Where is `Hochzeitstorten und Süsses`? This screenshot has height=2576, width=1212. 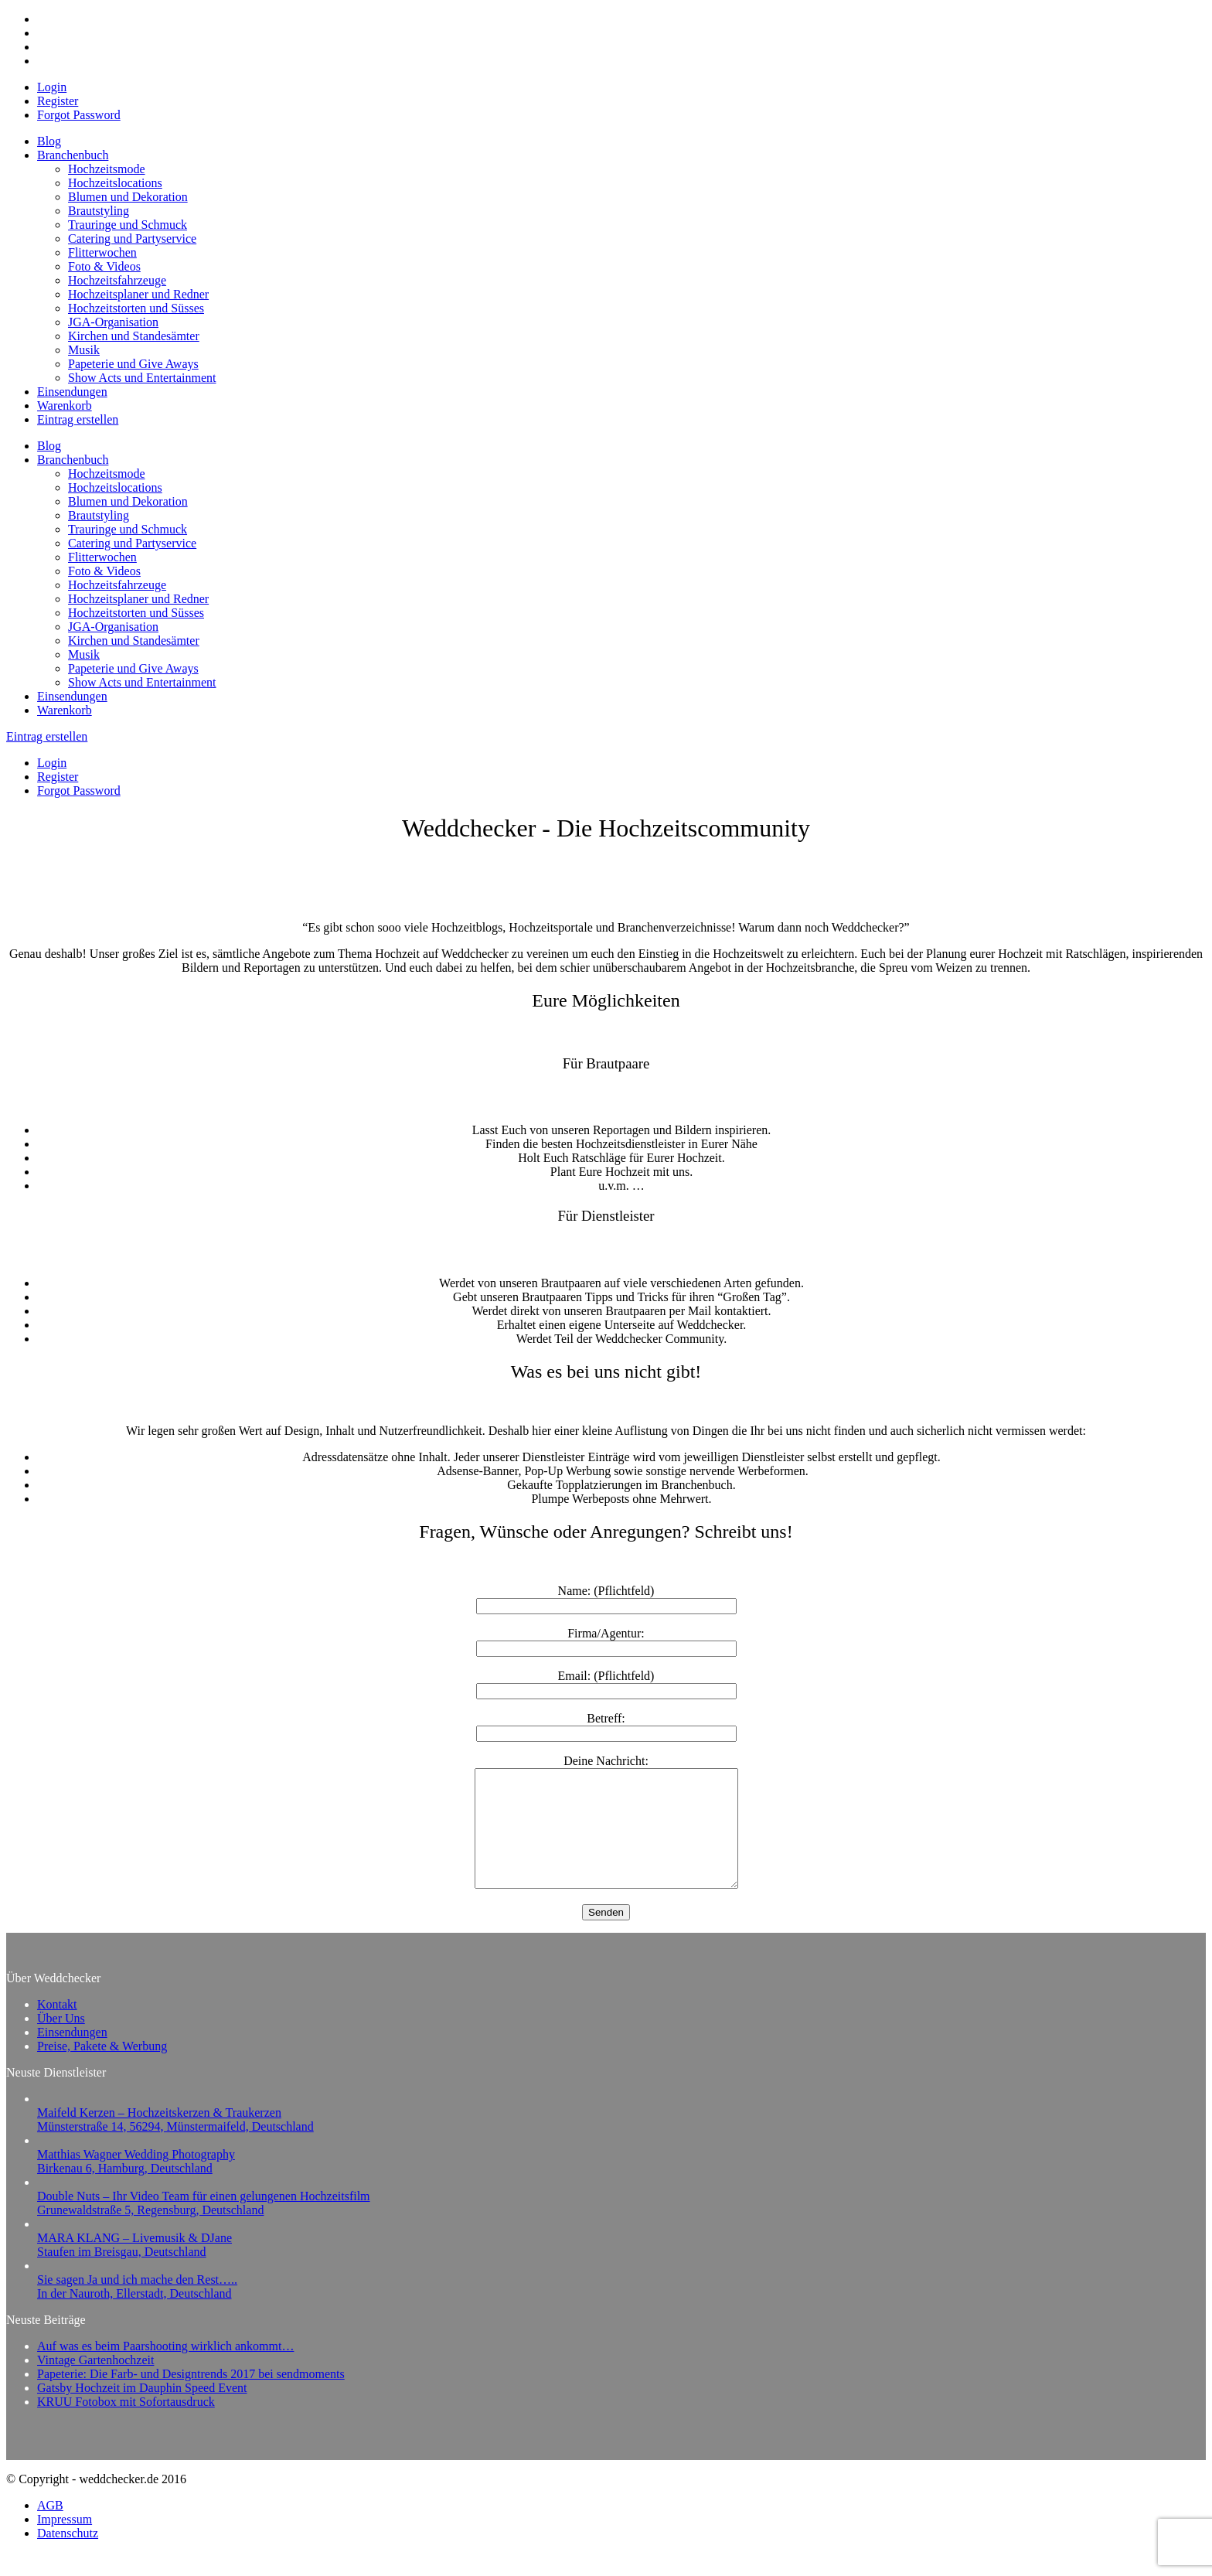
Hochzeitstorten und Süsses is located at coordinates (136, 308).